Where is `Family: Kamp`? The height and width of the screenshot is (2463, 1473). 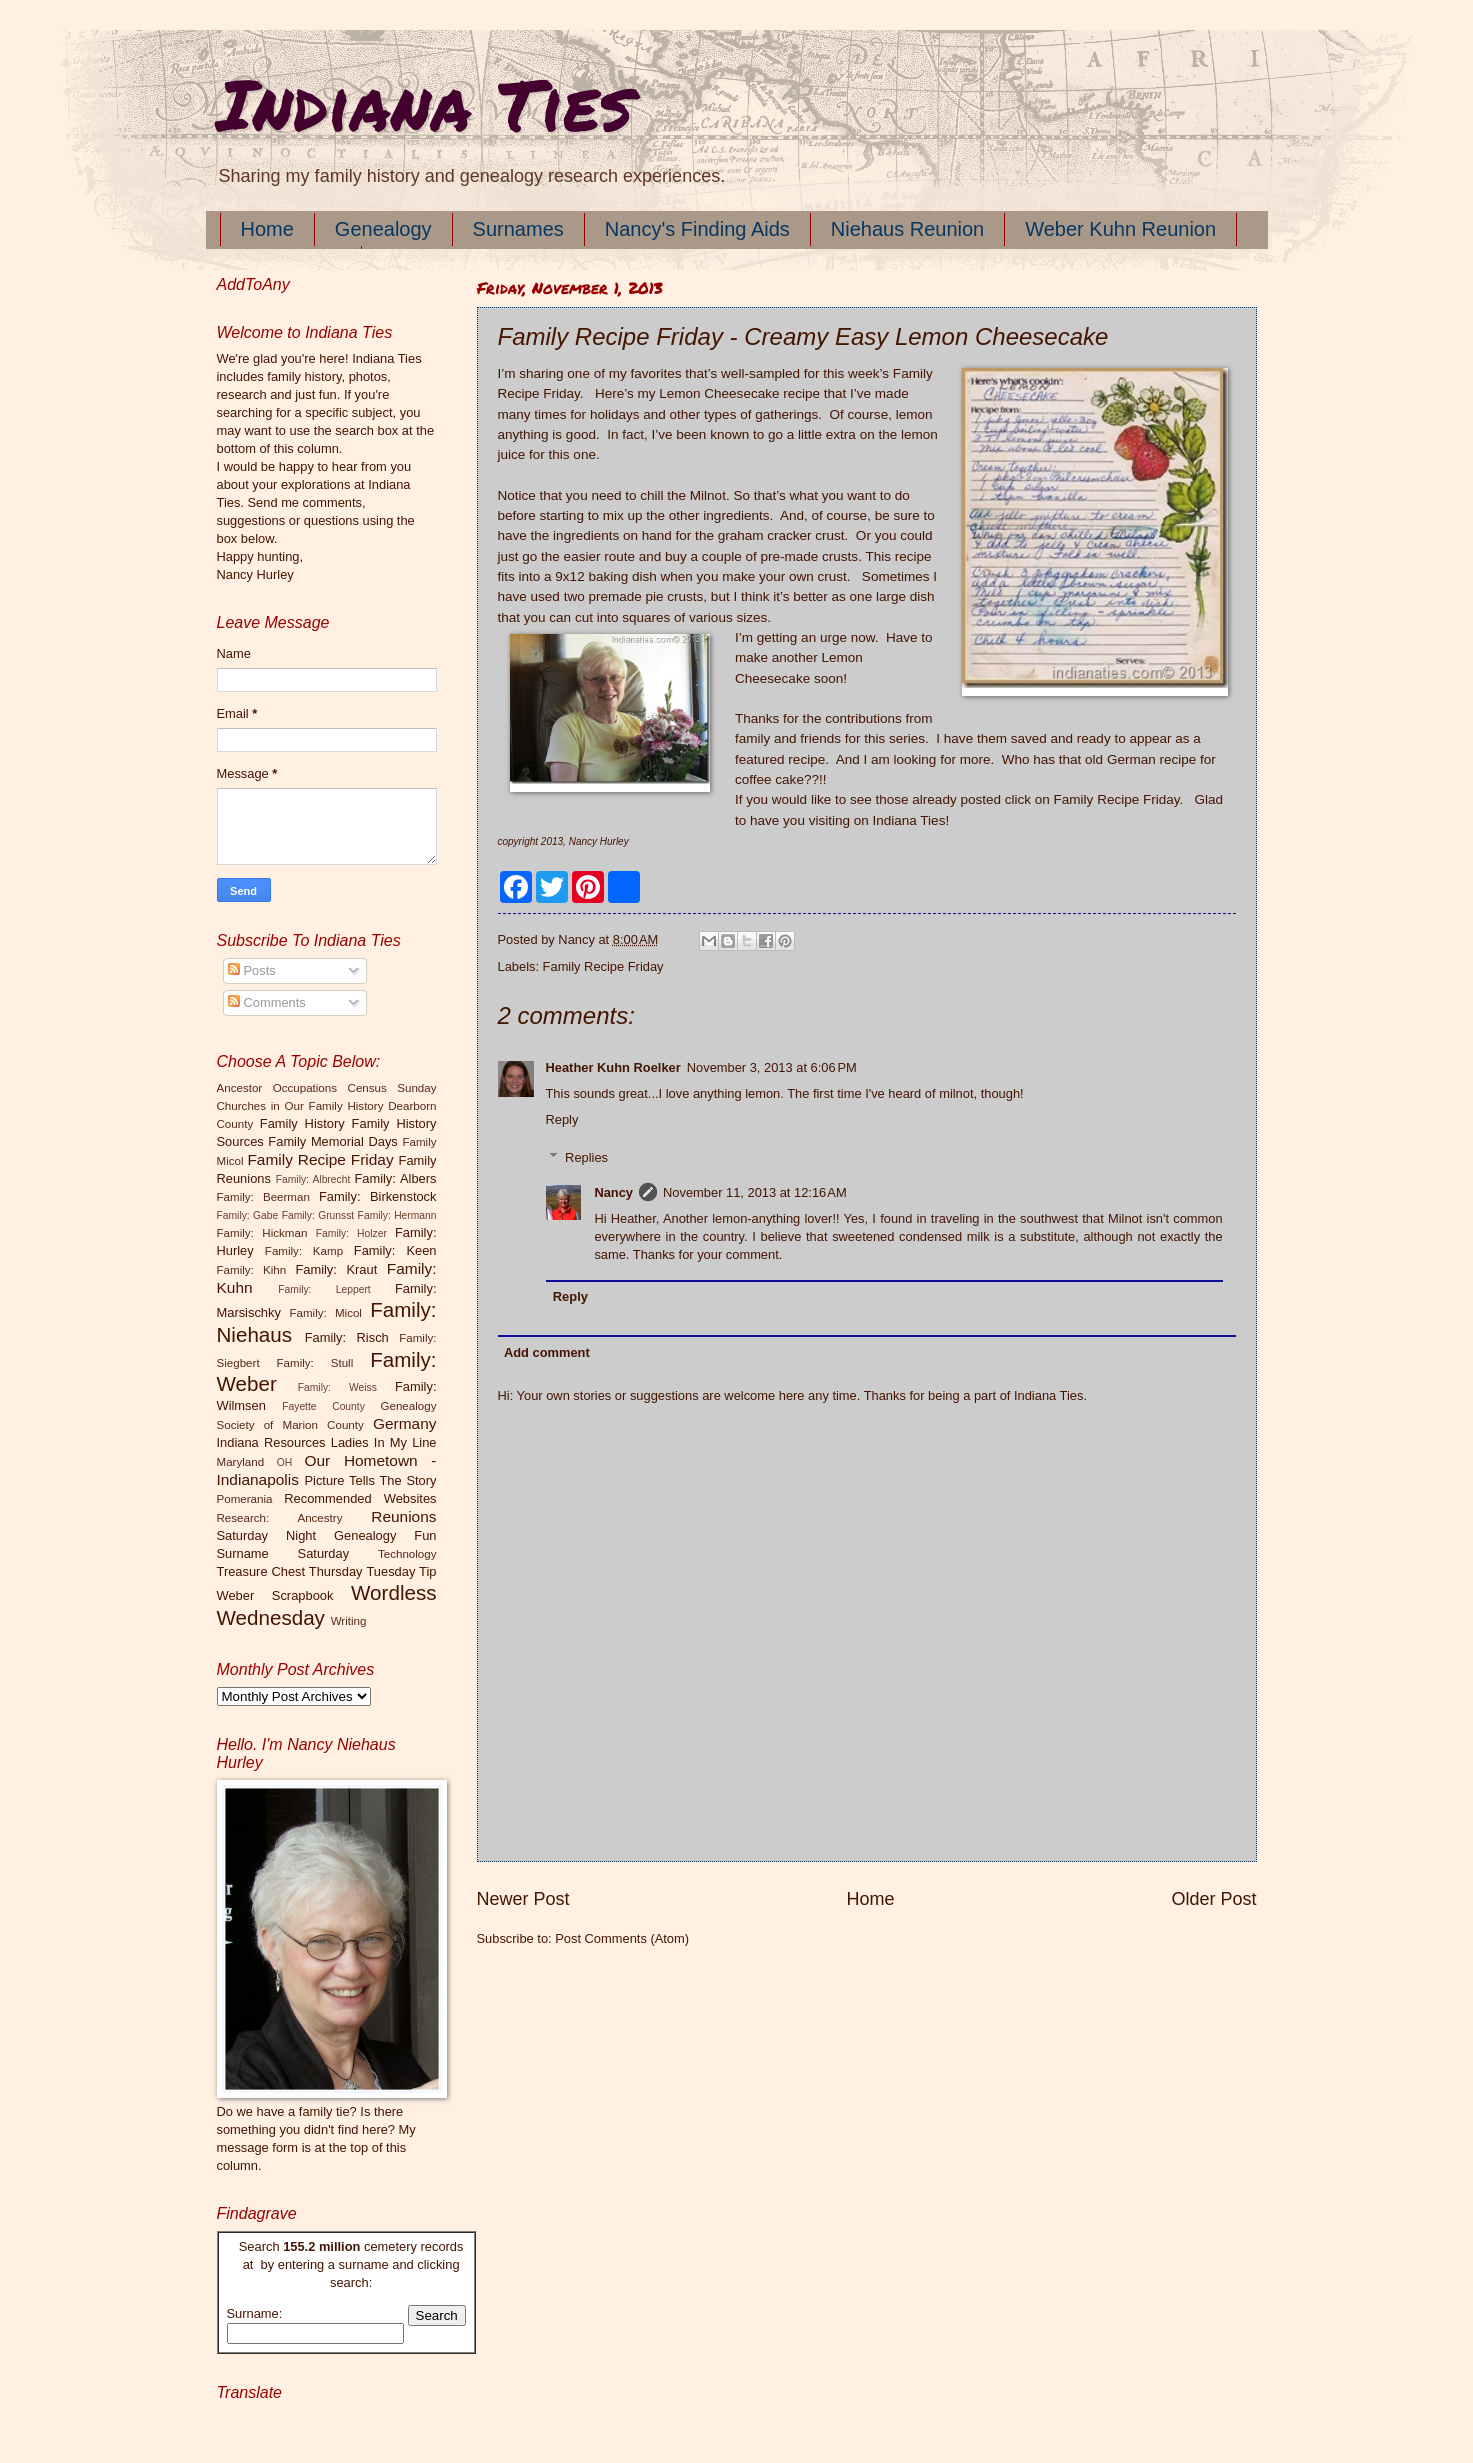
Family: Kamp is located at coordinates (304, 1251).